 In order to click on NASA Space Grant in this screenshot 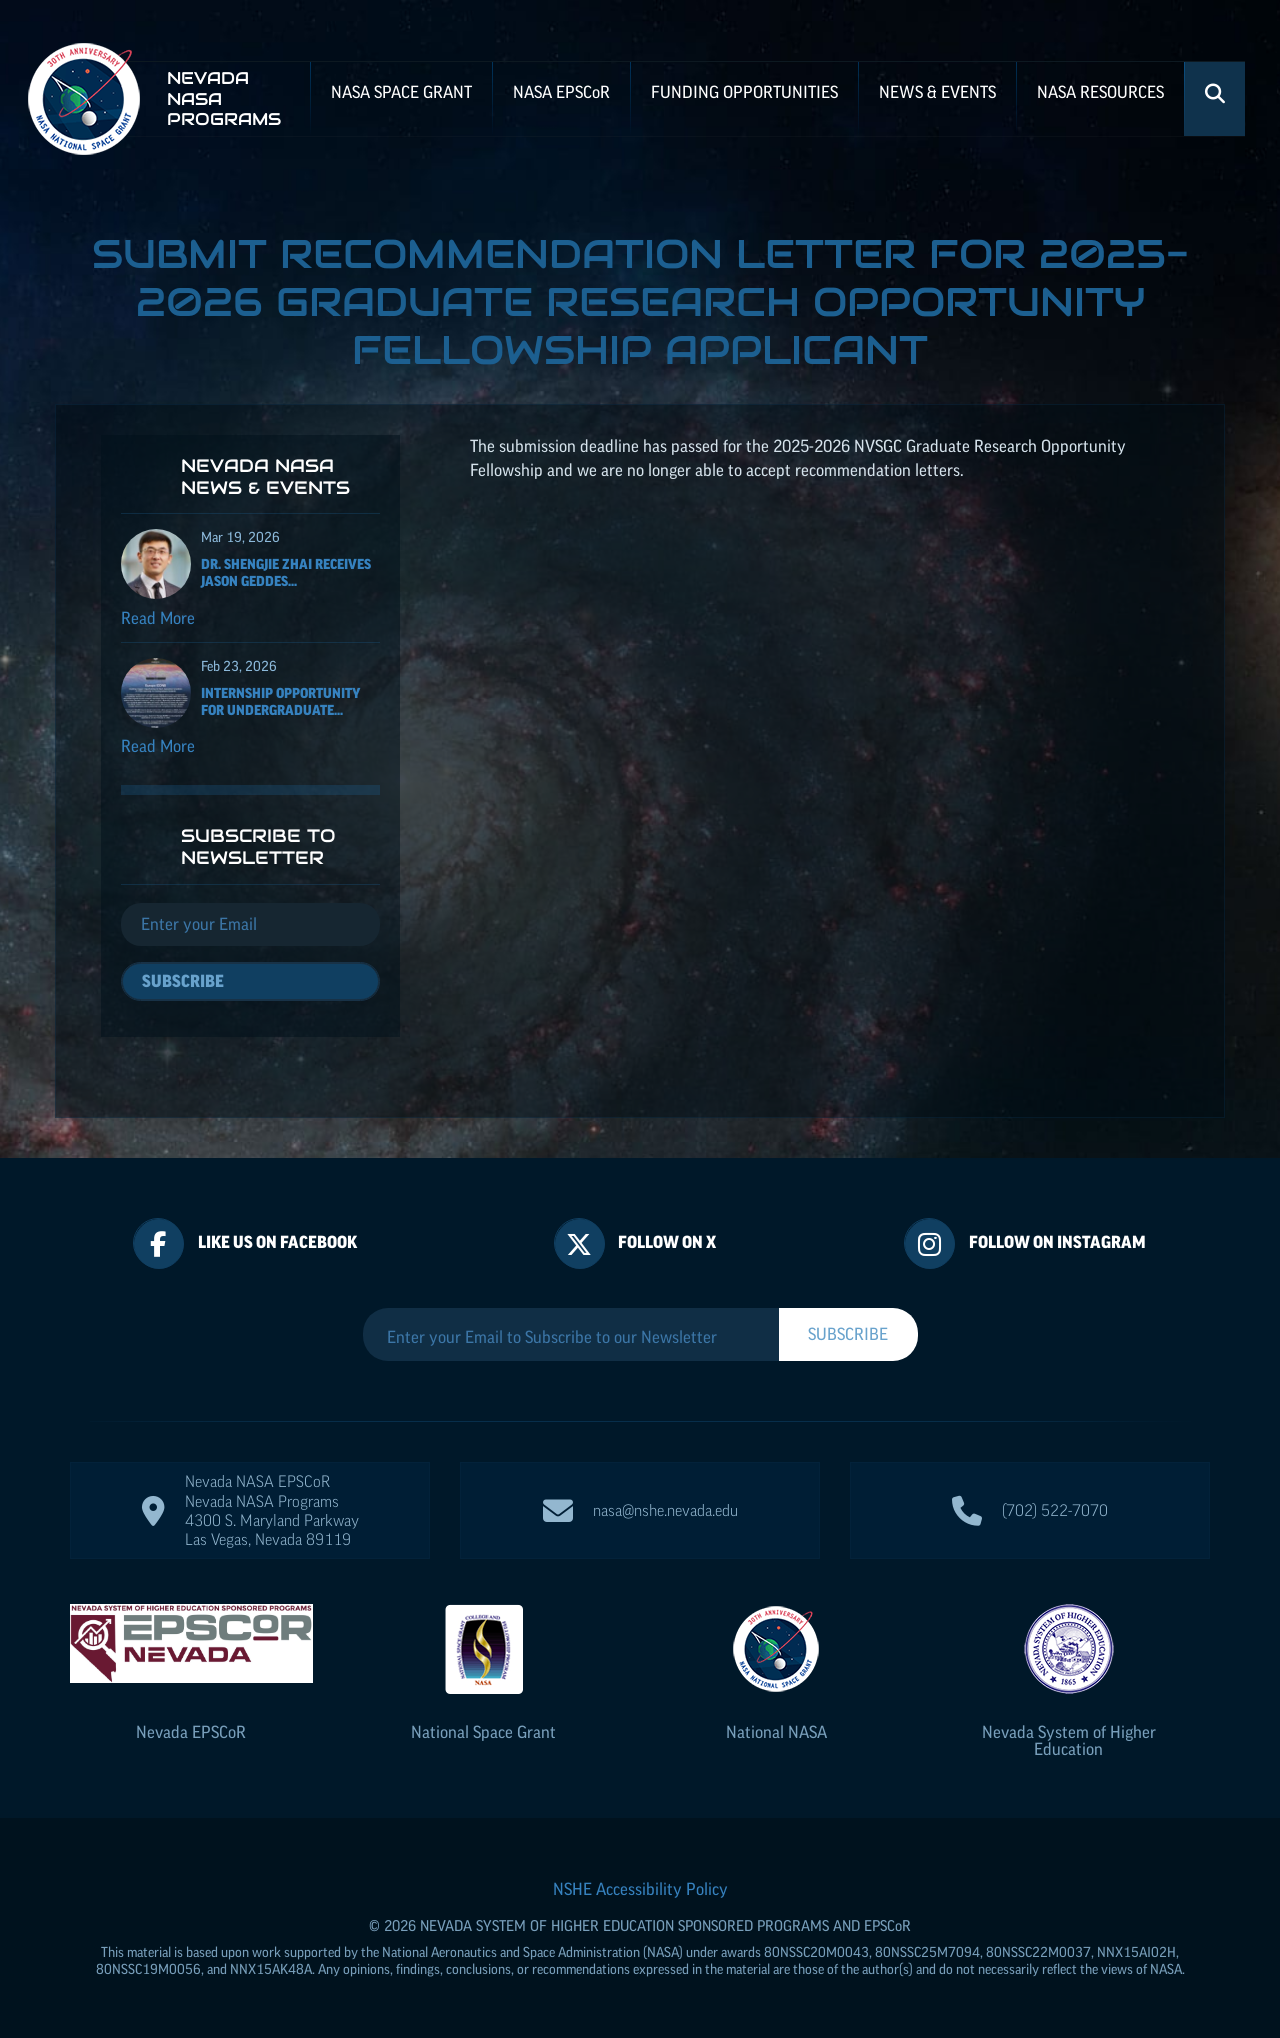, I will do `click(401, 92)`.